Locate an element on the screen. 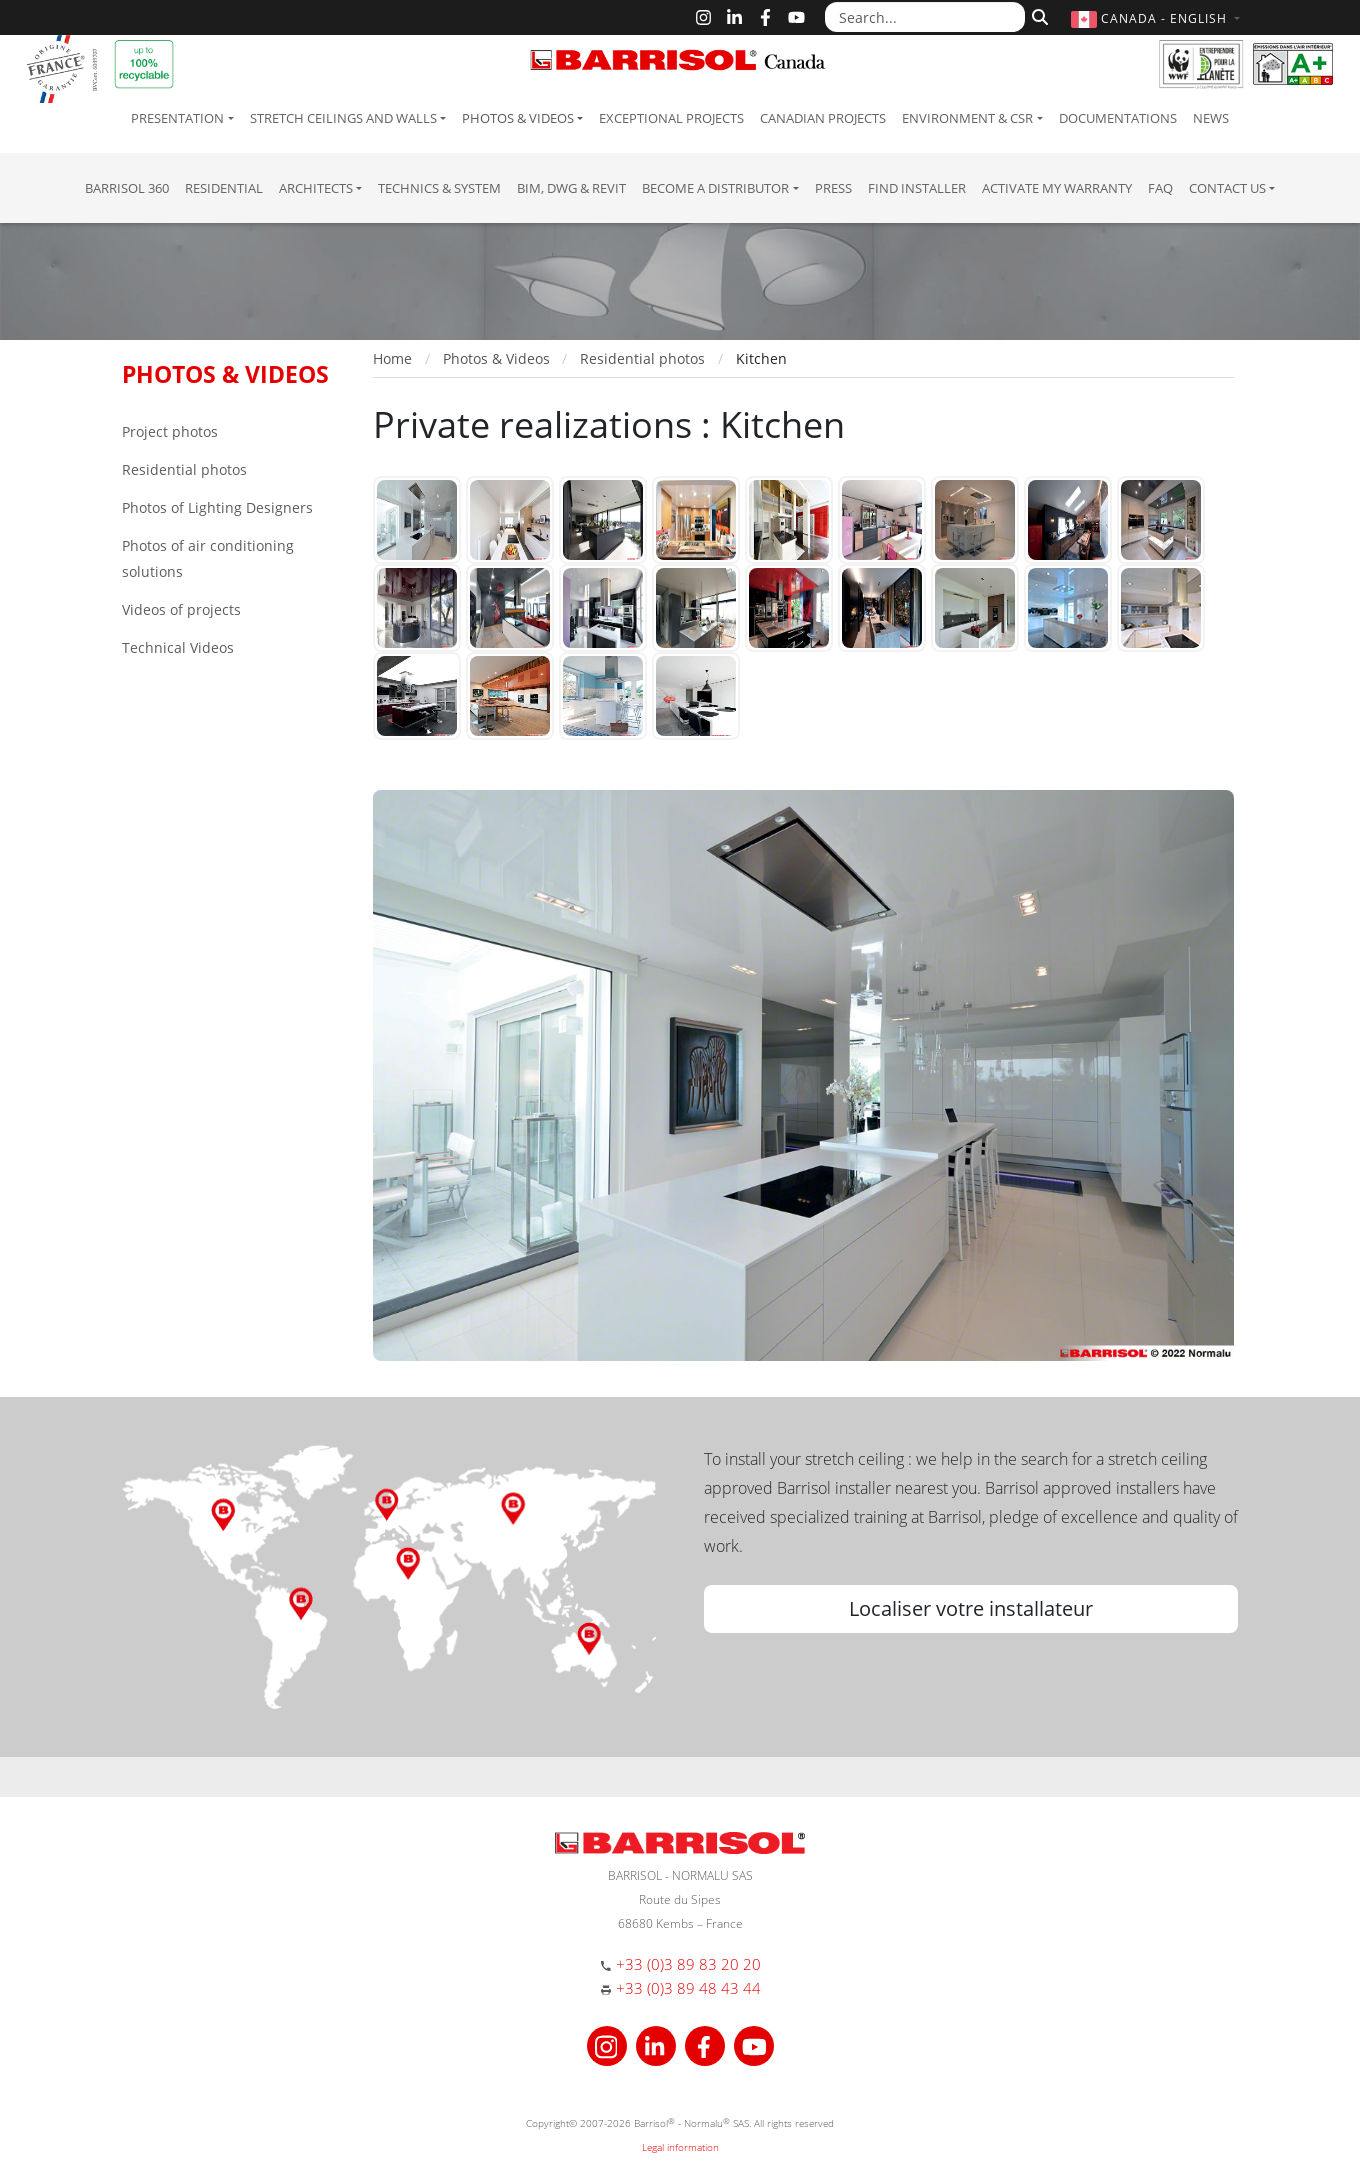  Barrisol 360 is located at coordinates (127, 188).